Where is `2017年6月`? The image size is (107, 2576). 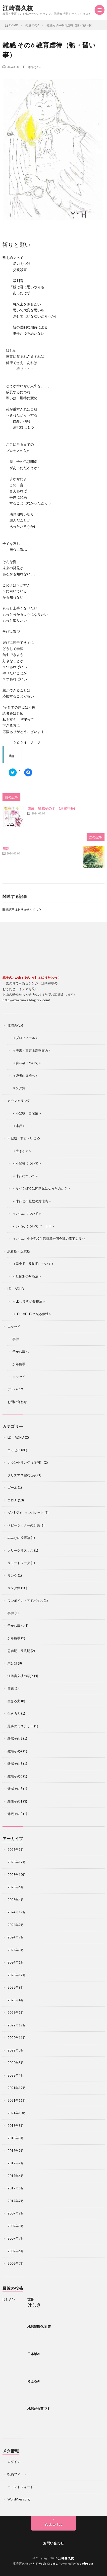 2017年6月 is located at coordinates (15, 2176).